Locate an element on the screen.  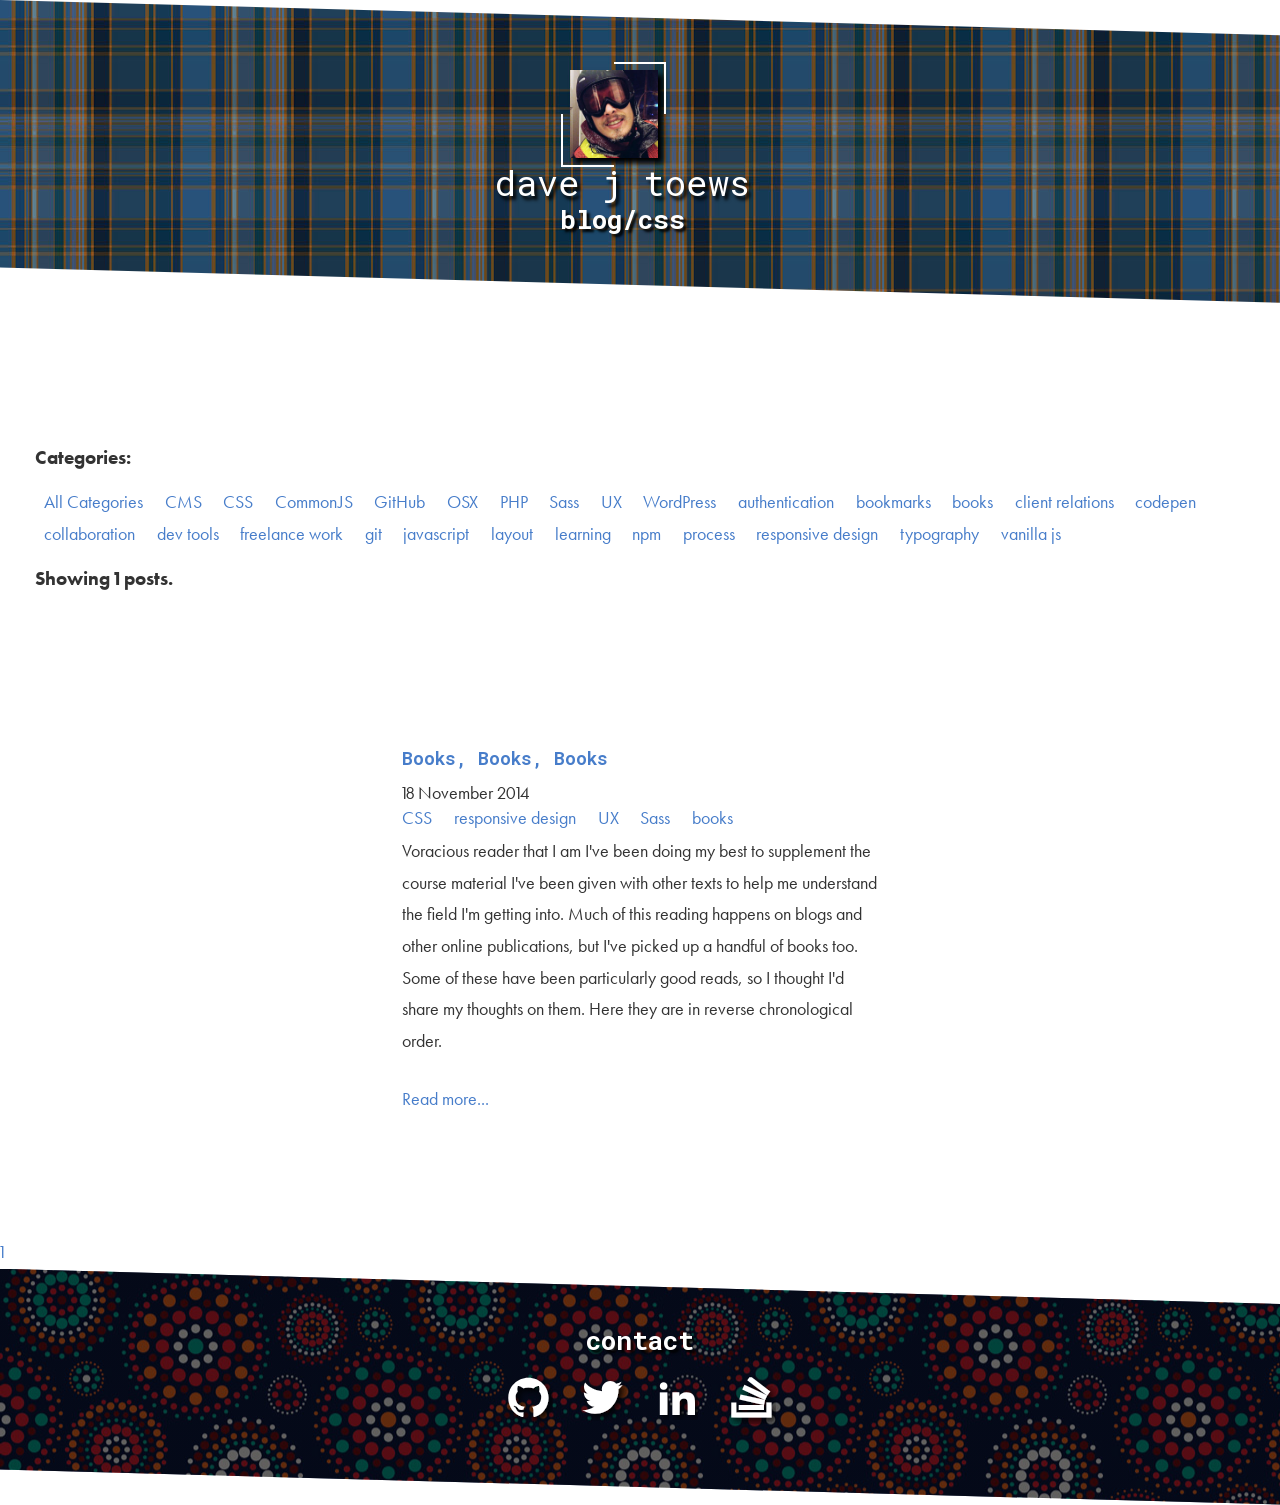
bookmarks is located at coordinates (893, 502).